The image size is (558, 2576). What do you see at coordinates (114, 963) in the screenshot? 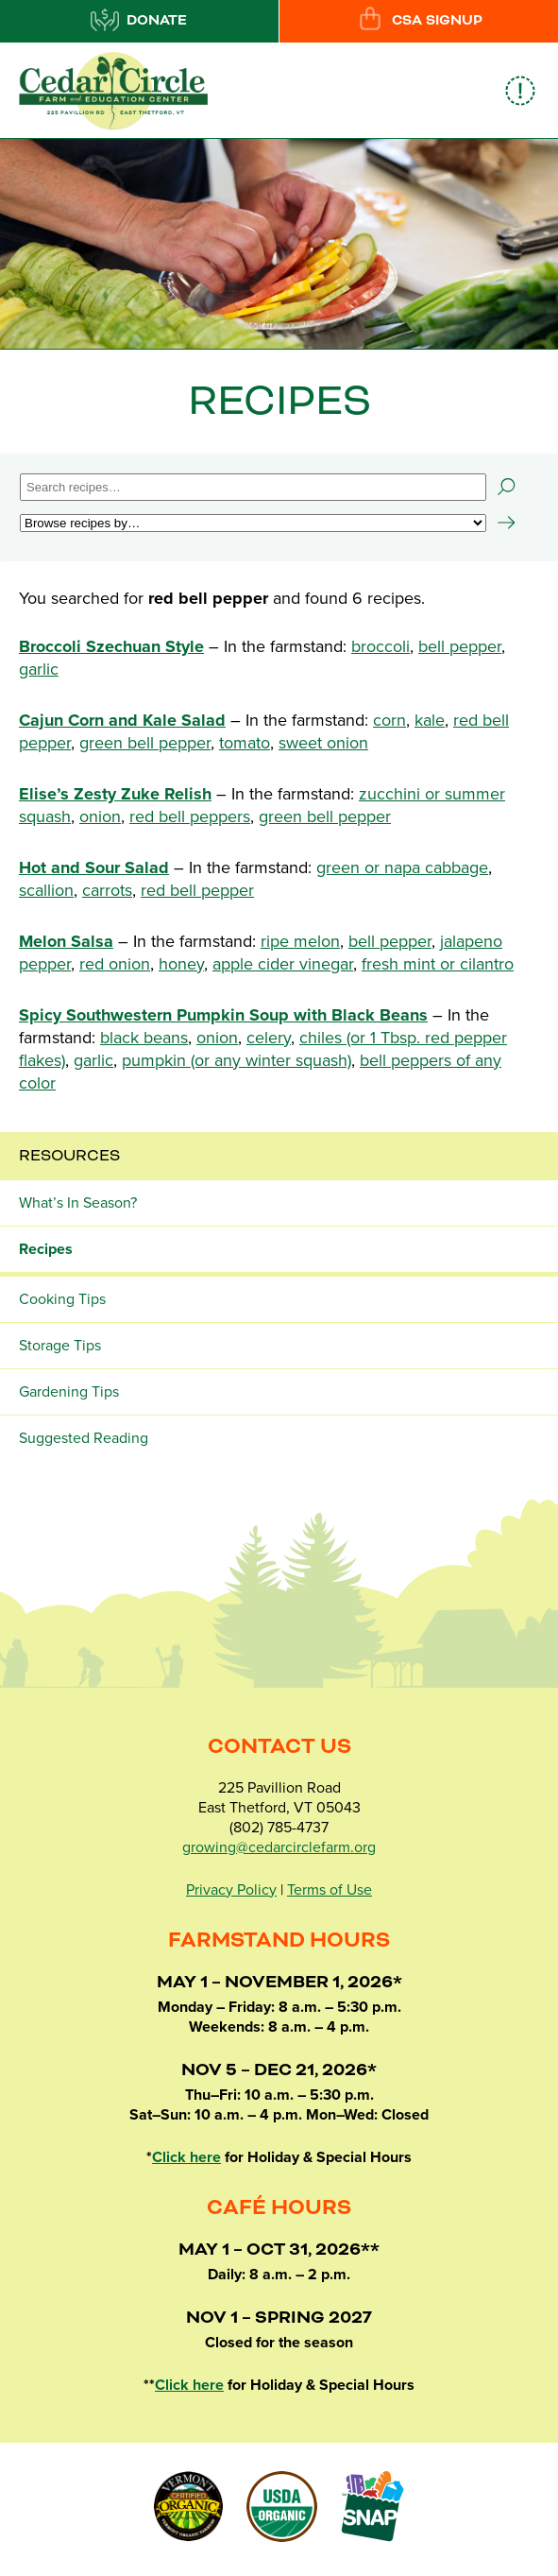
I see `red onion` at bounding box center [114, 963].